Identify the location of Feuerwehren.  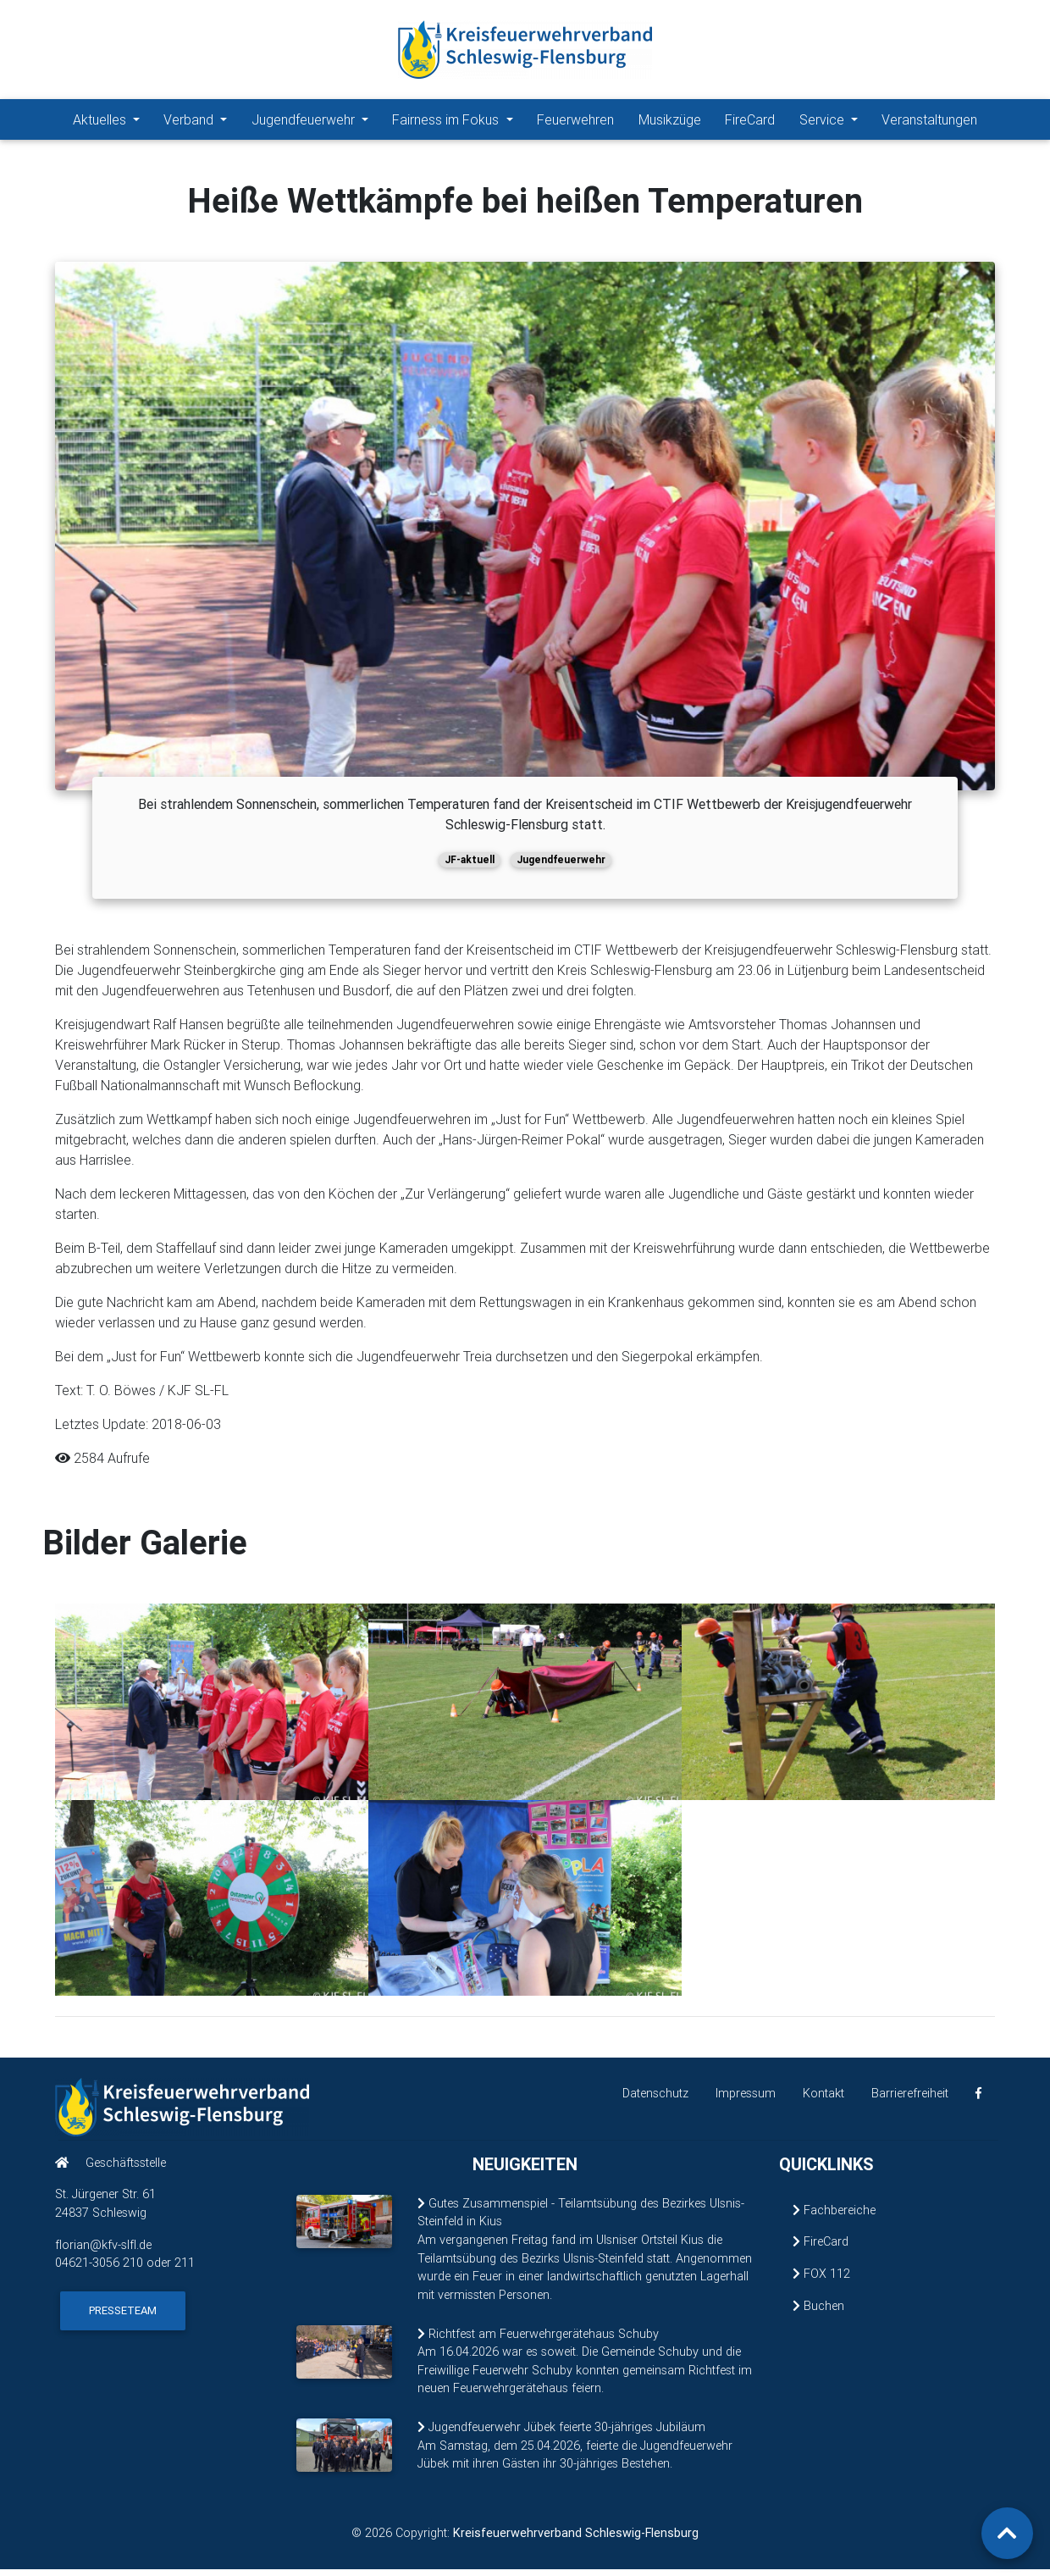
(575, 122).